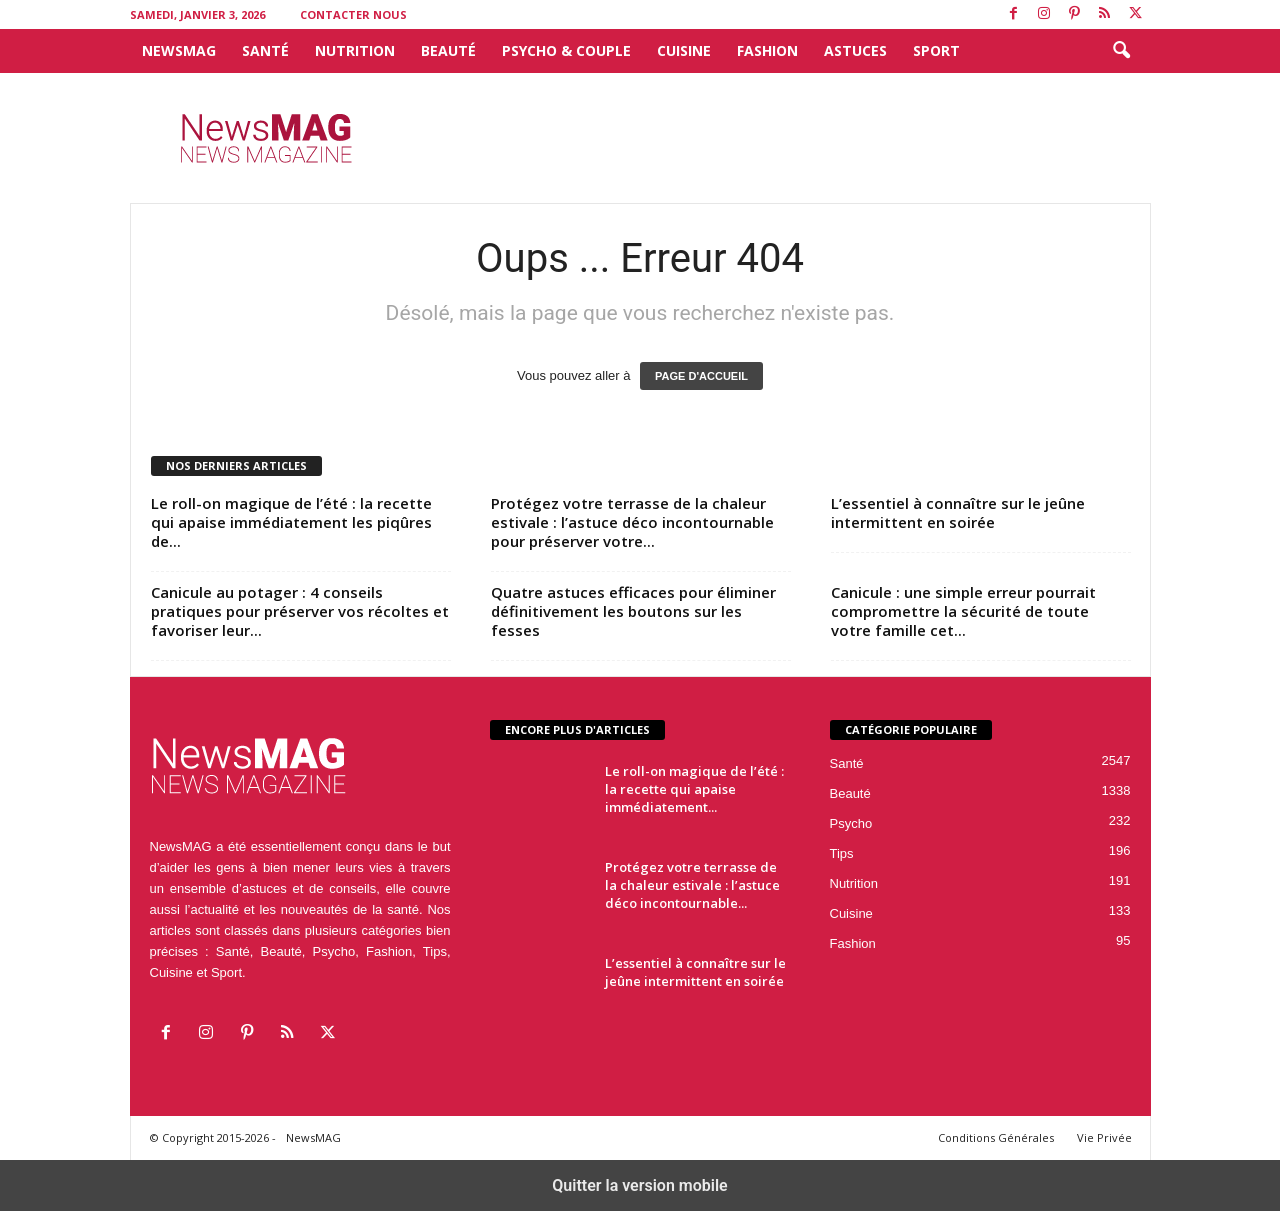  What do you see at coordinates (767, 50) in the screenshot?
I see `Fashion` at bounding box center [767, 50].